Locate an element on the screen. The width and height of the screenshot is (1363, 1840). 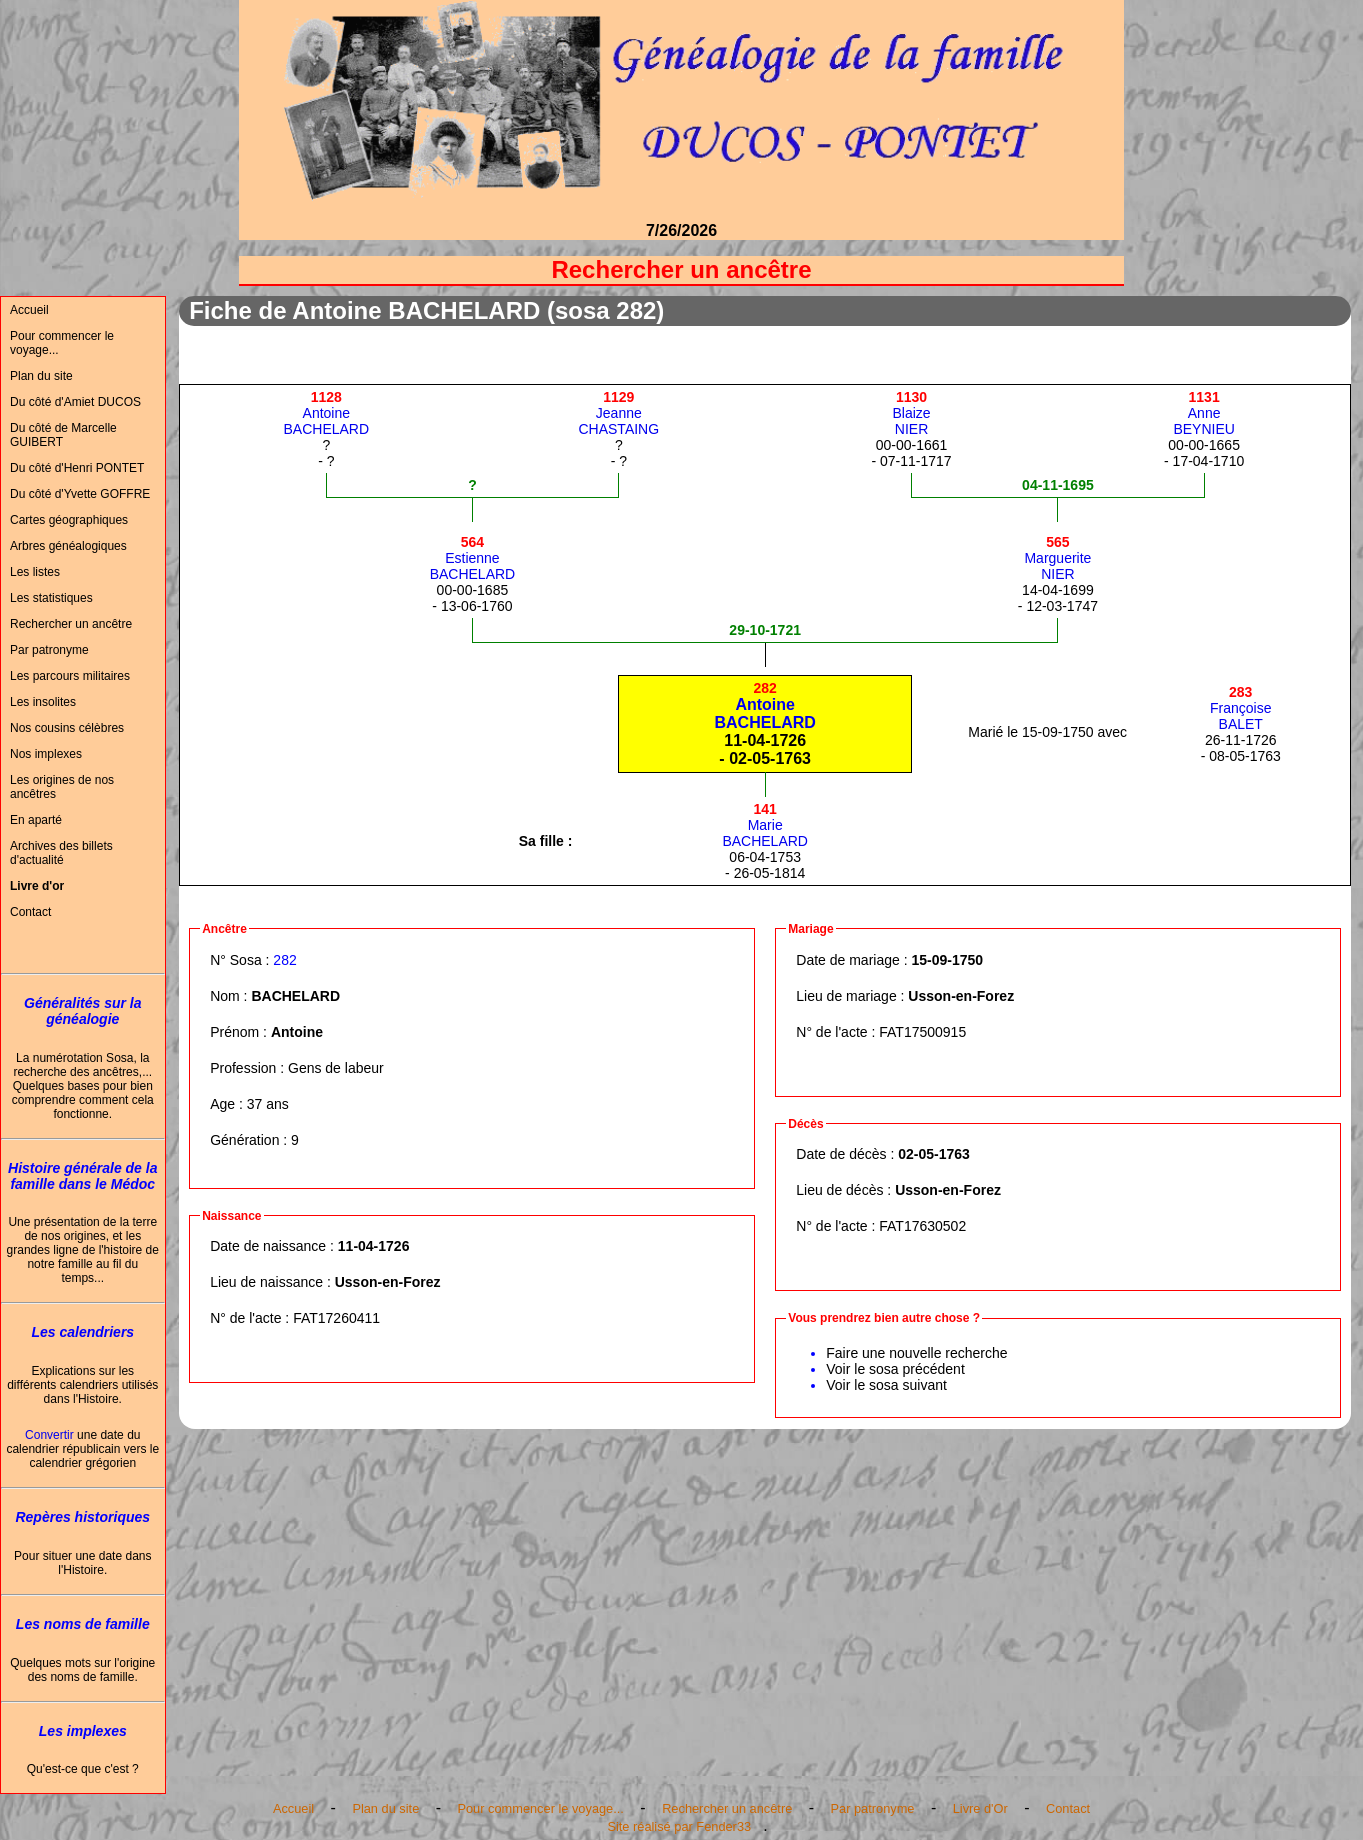
FAT17500915 is located at coordinates (922, 1032).